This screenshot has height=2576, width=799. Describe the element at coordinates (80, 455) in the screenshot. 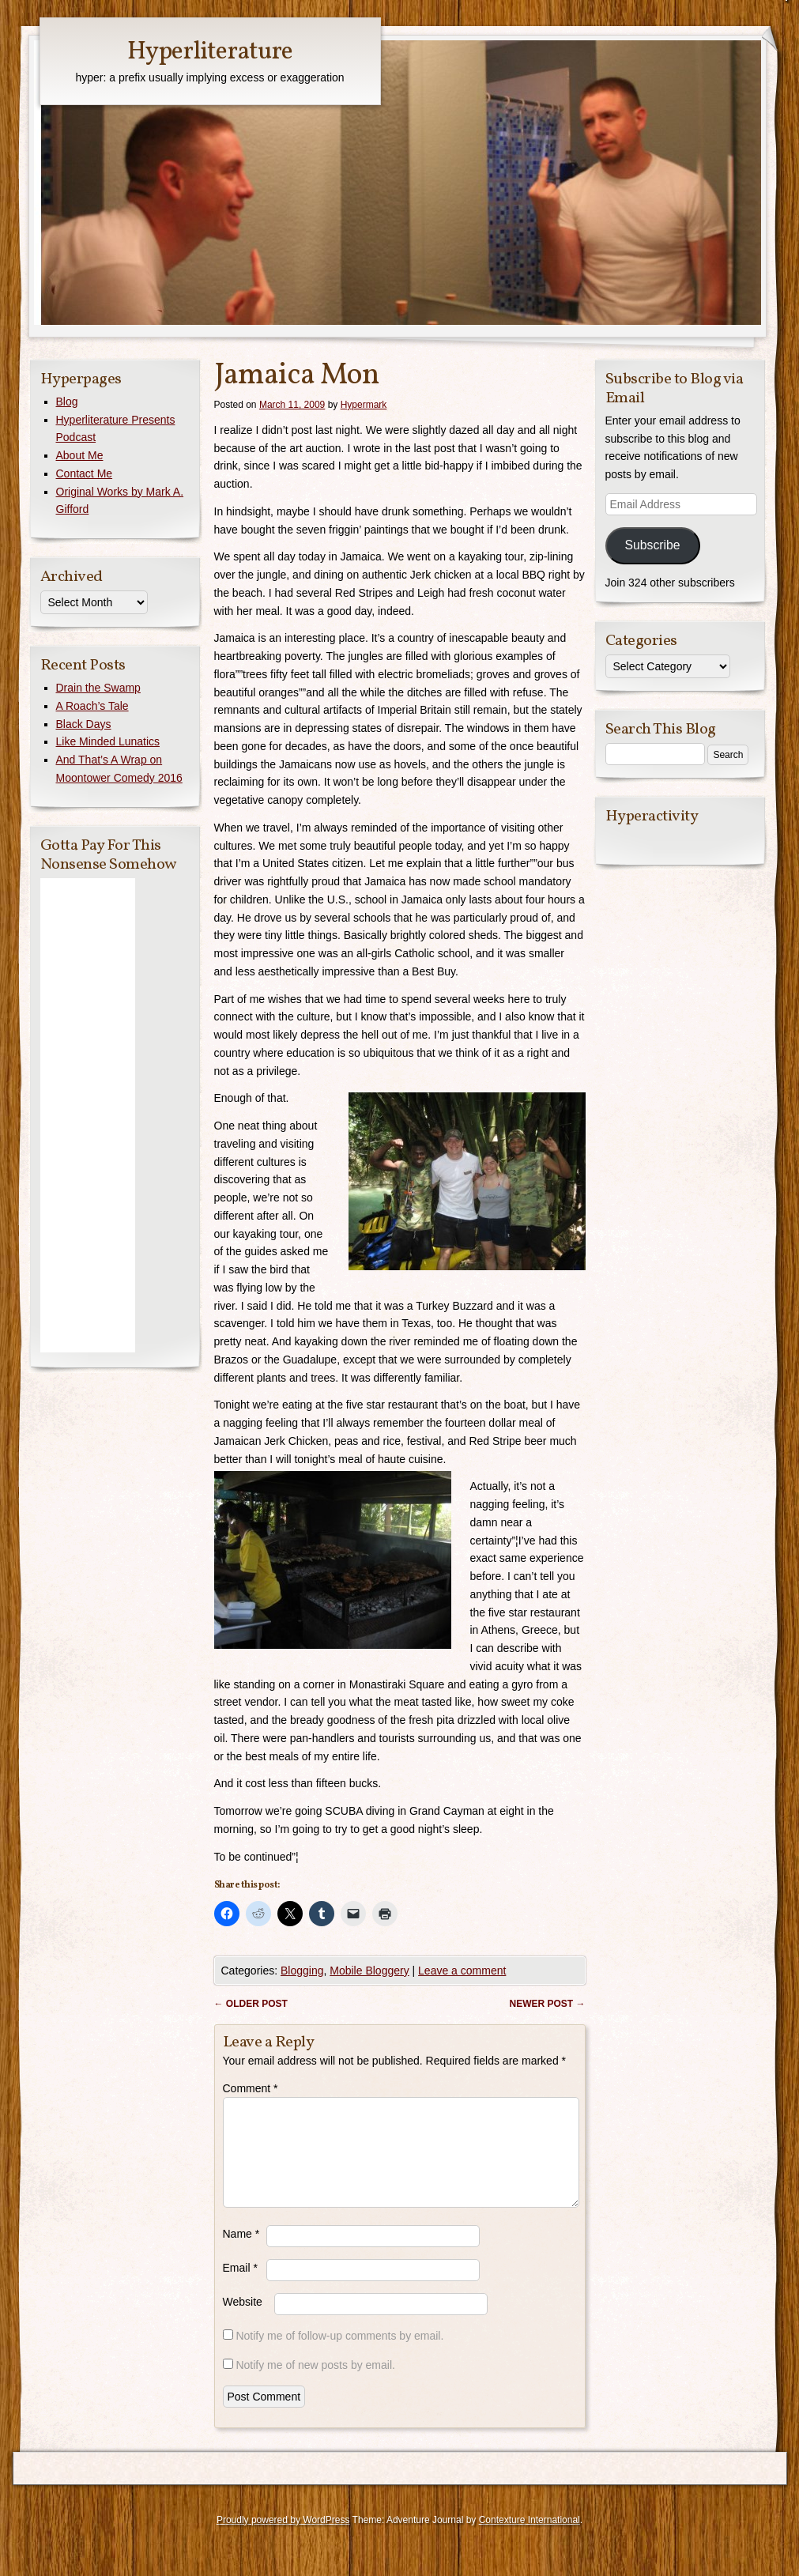

I see `About Me` at that location.